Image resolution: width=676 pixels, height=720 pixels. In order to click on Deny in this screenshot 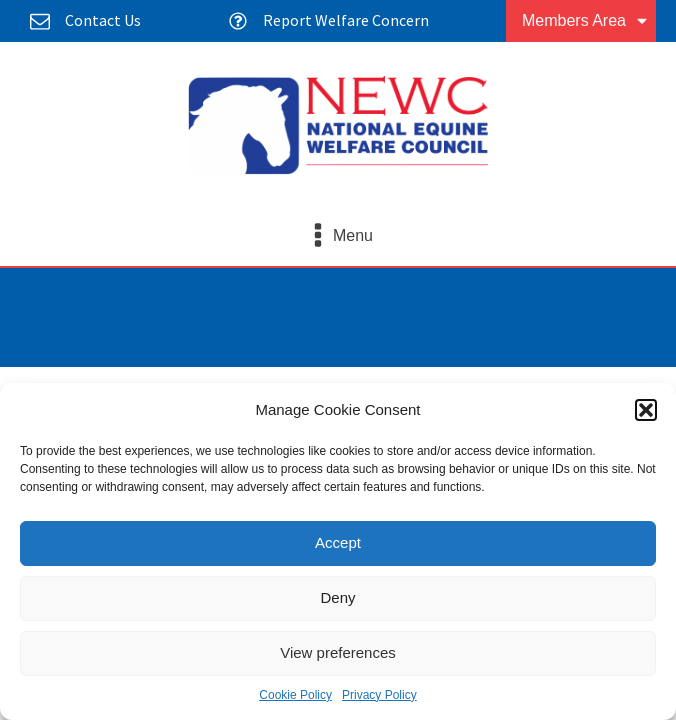, I will do `click(337, 597)`.